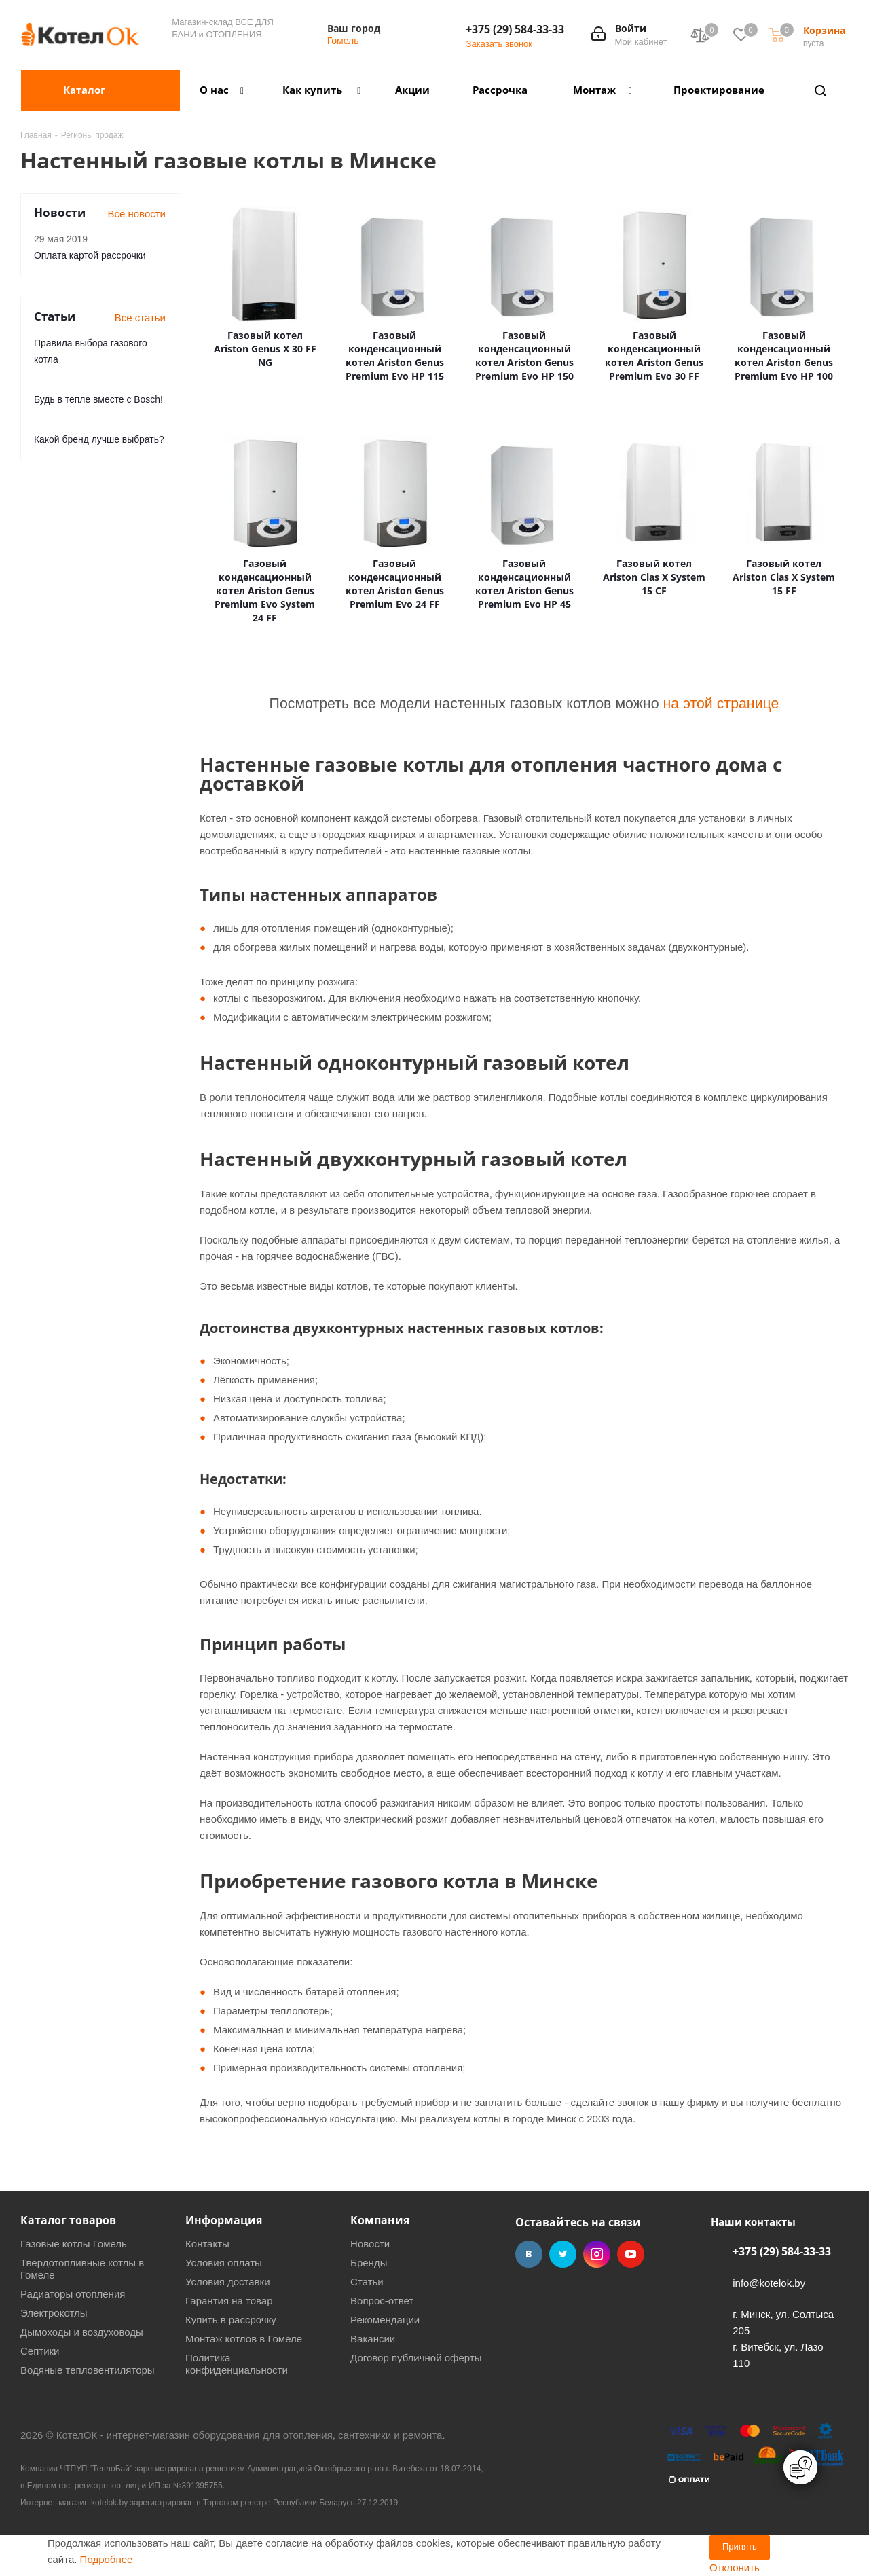 The height and width of the screenshot is (2576, 869). Describe the element at coordinates (228, 2300) in the screenshot. I see `Гарантия на товар` at that location.